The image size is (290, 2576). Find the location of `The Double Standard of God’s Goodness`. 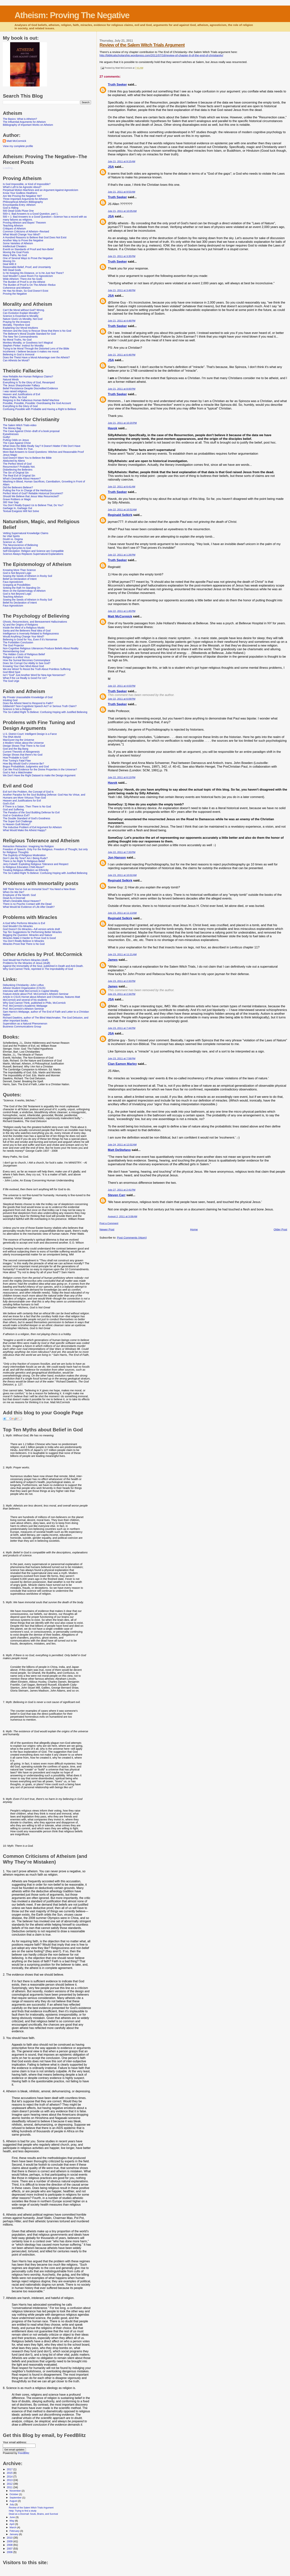

The Double Standard of God’s Goodness is located at coordinates (26, 818).